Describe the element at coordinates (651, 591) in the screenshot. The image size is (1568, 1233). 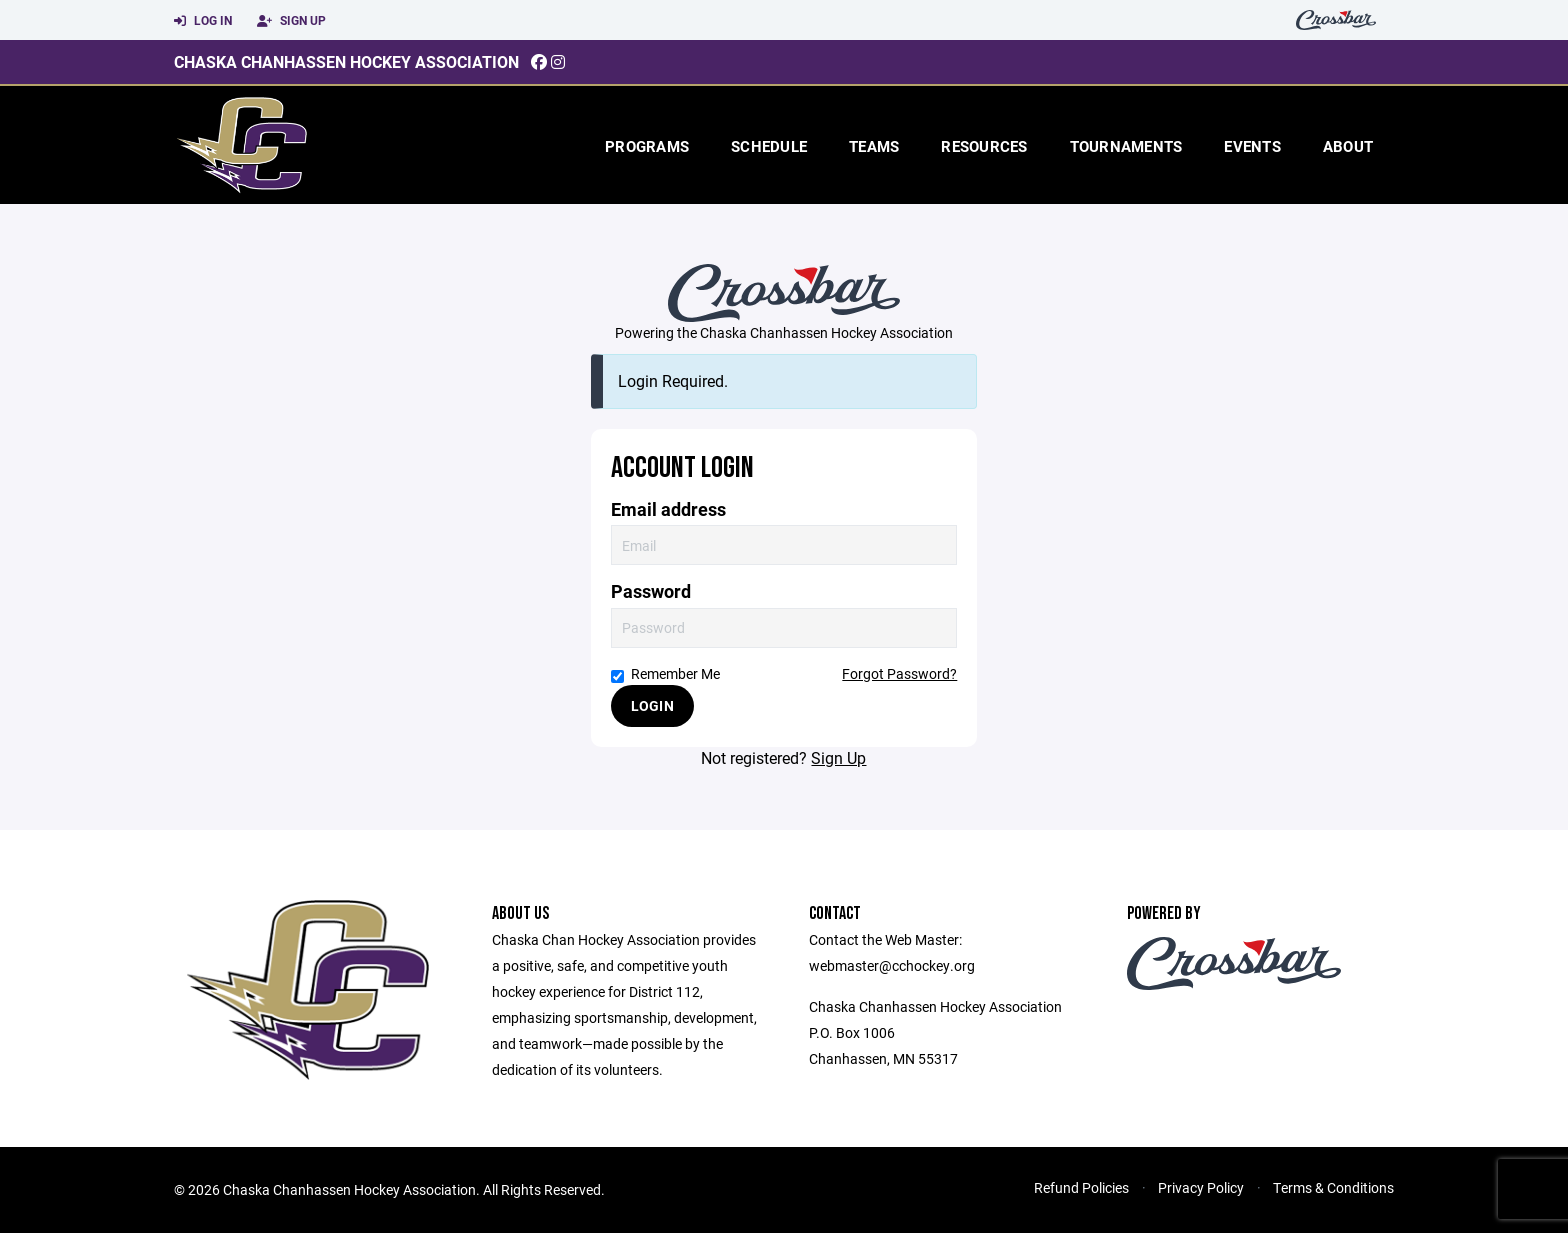
I see `Password` at that location.